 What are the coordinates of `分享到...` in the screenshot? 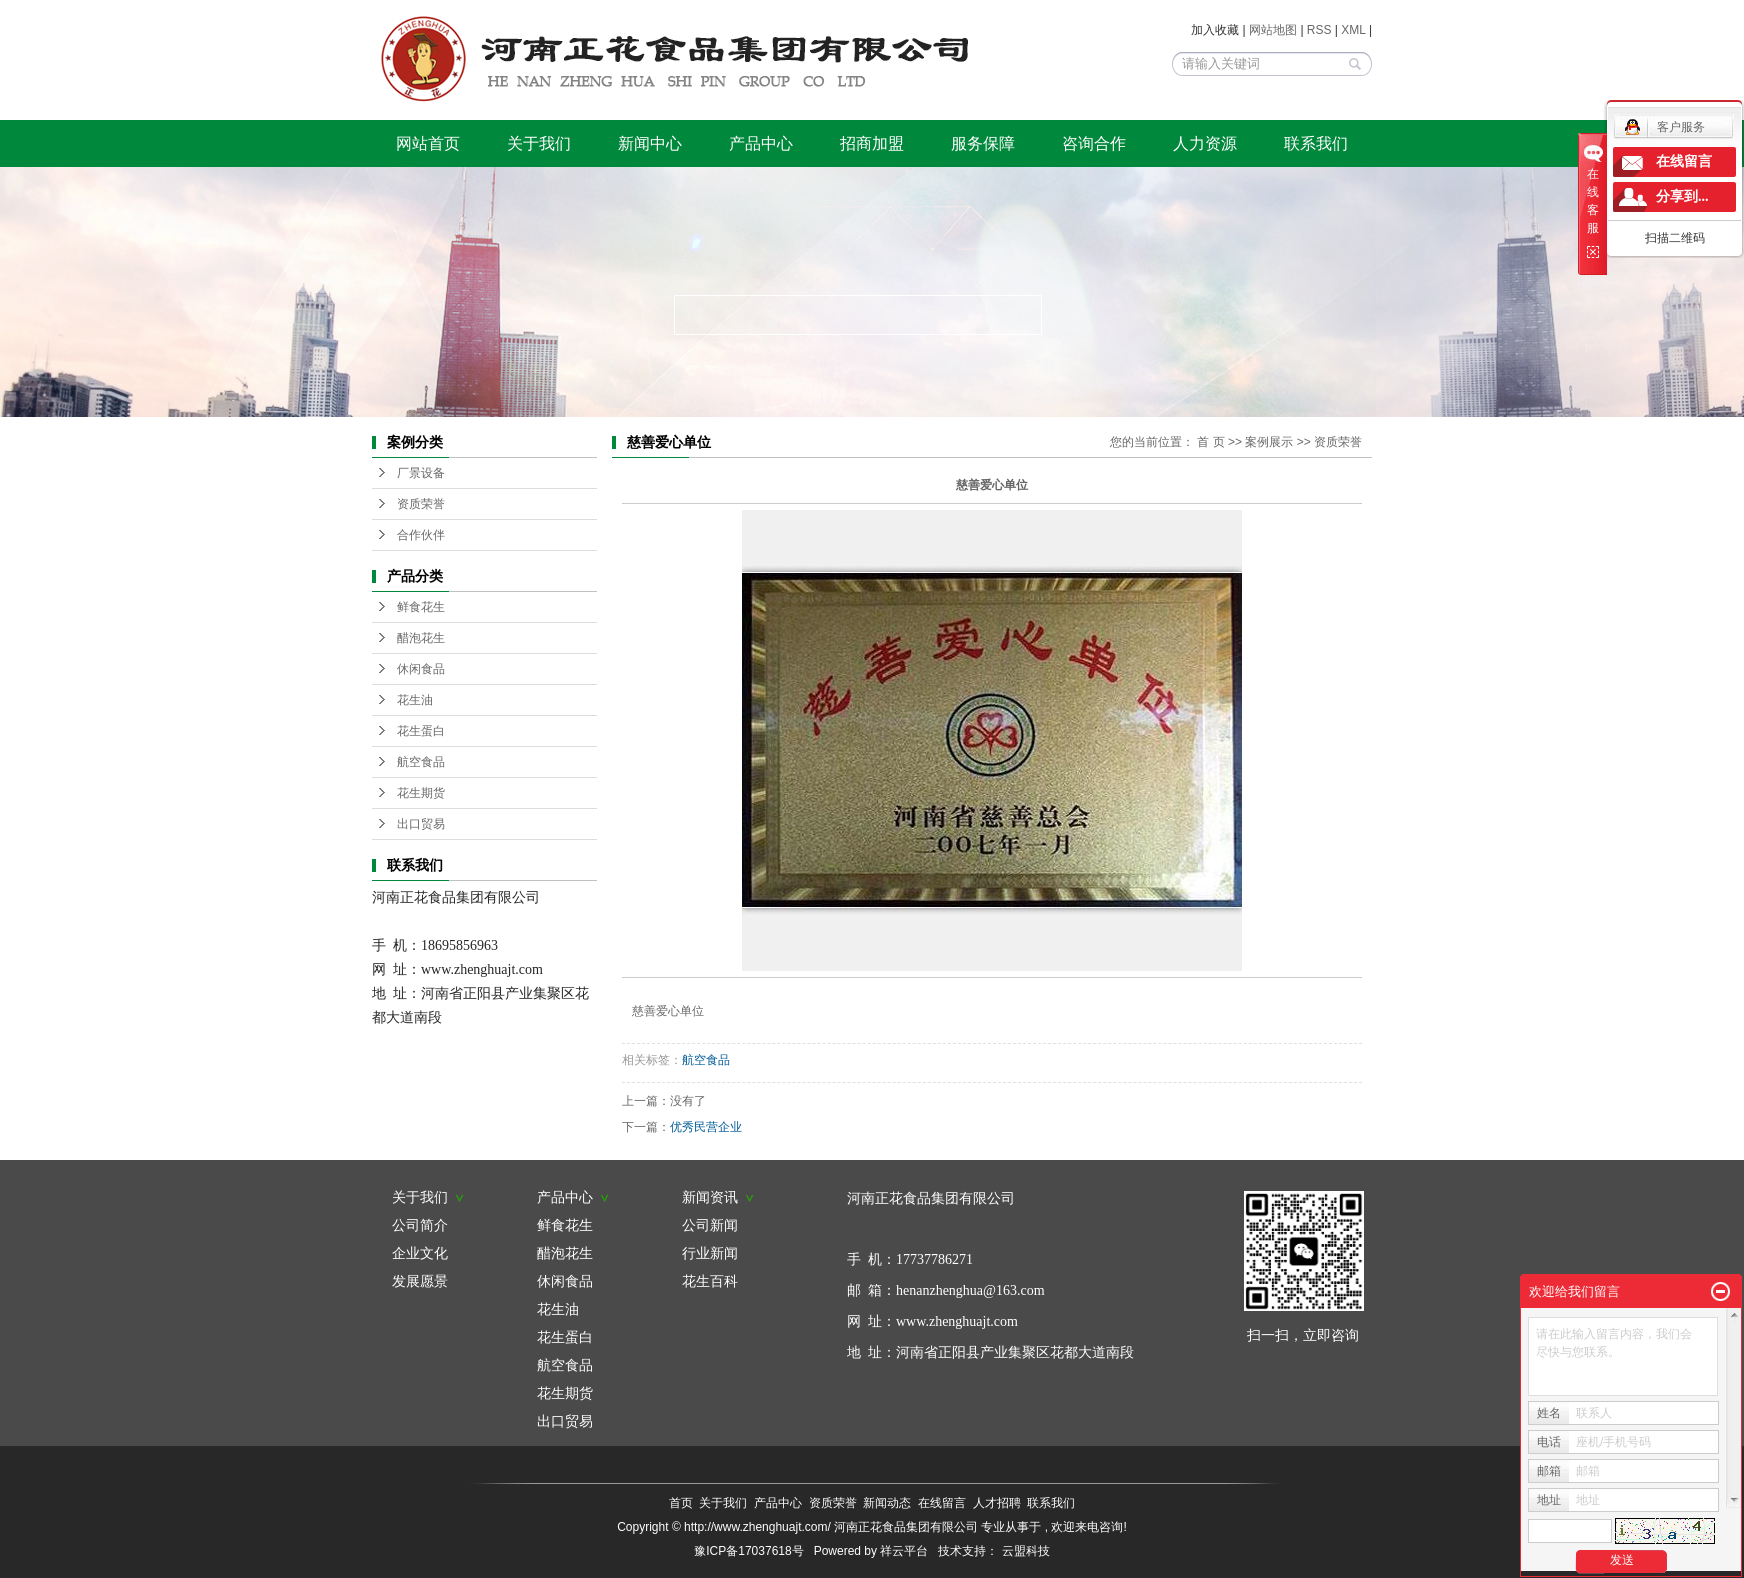 It's located at (1682, 196).